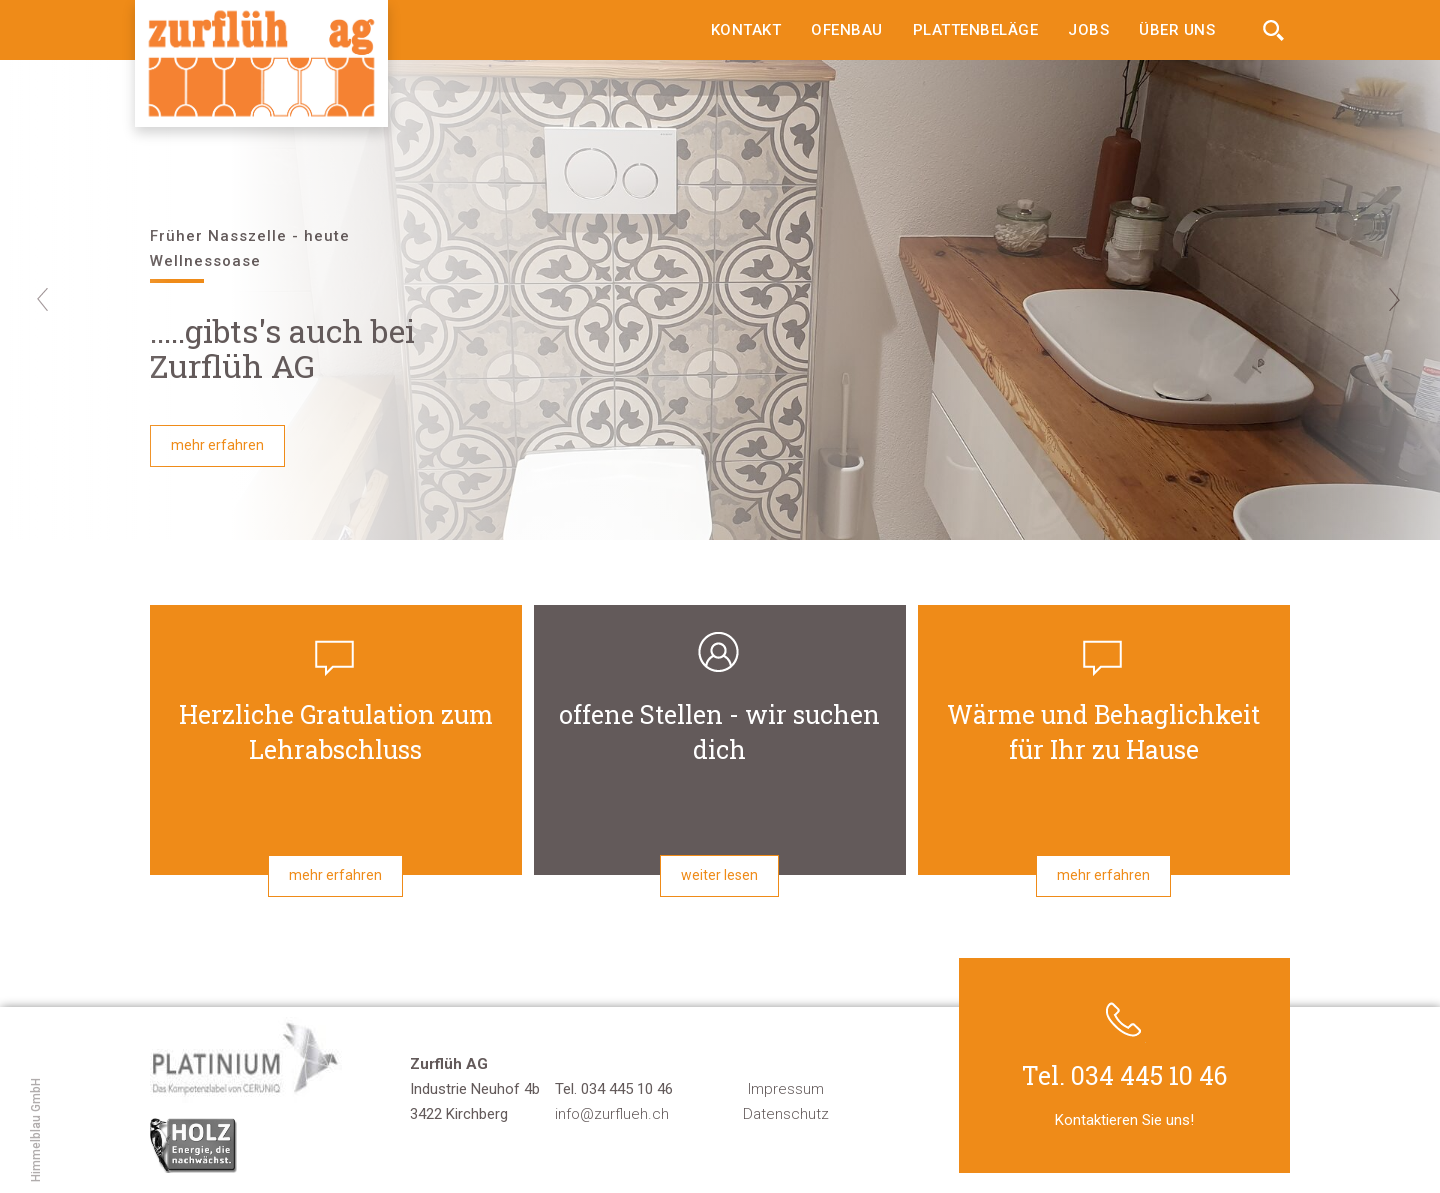 The width and height of the screenshot is (1440, 1193). I want to click on mehr erfahren, so click(217, 445).